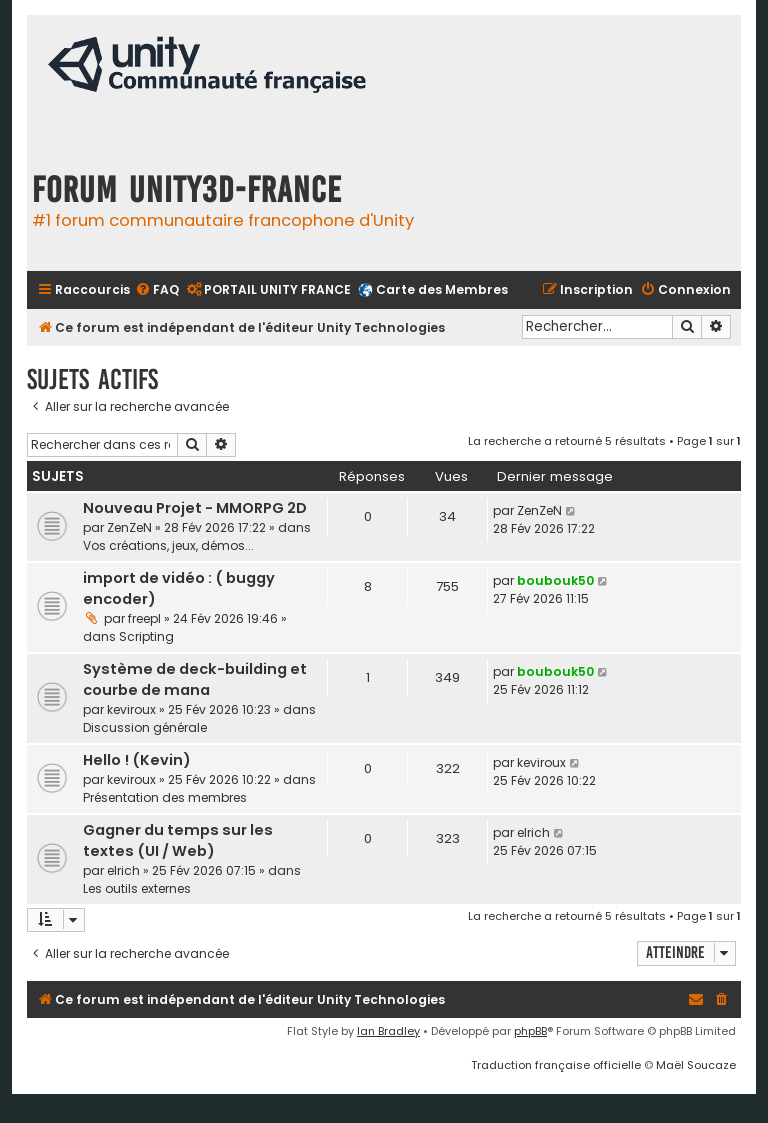  I want to click on Maël Soucaze, so click(696, 1065).